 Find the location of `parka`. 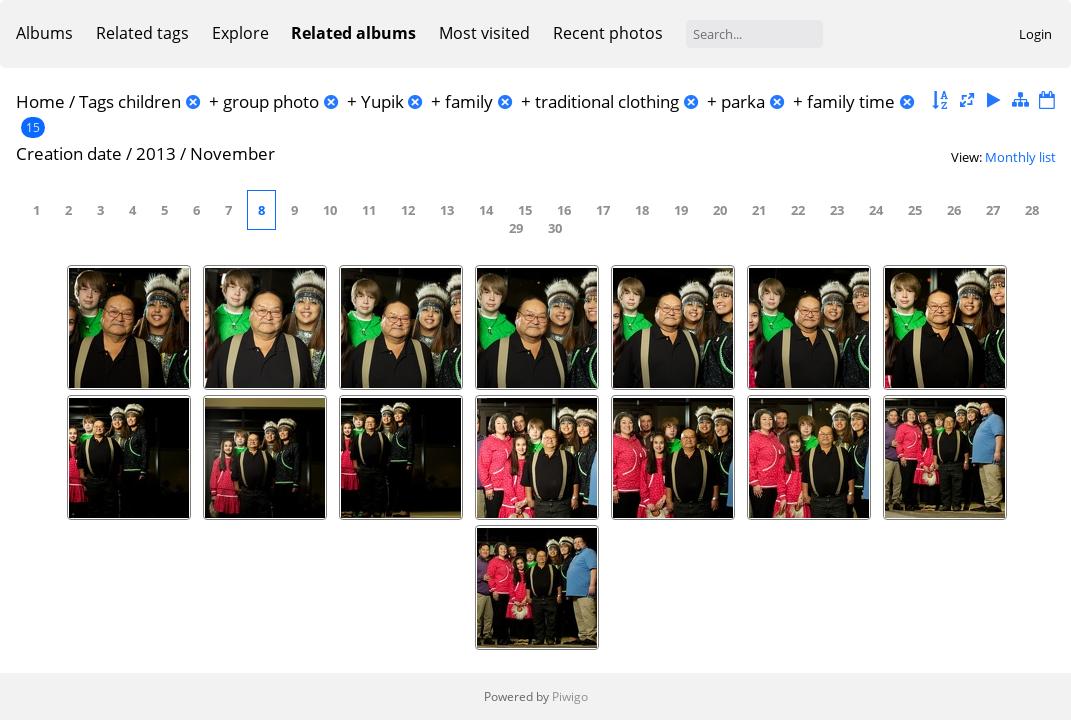

parka is located at coordinates (743, 101).